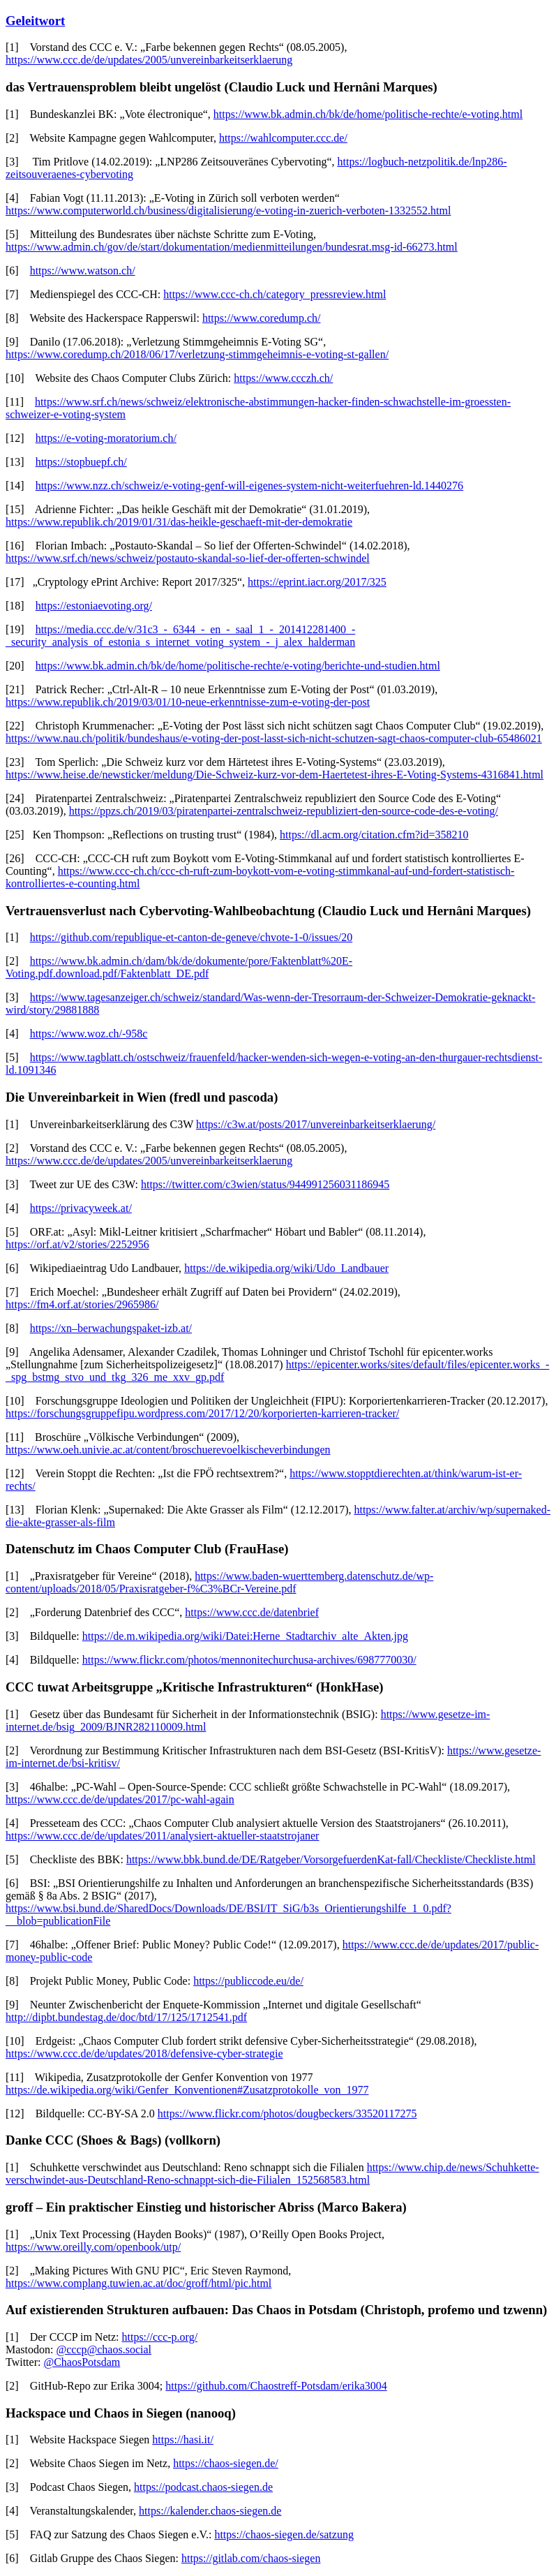 Image resolution: width=556 pixels, height=2576 pixels. Describe the element at coordinates (103, 2349) in the screenshot. I see `@cccp@chaos.social` at that location.